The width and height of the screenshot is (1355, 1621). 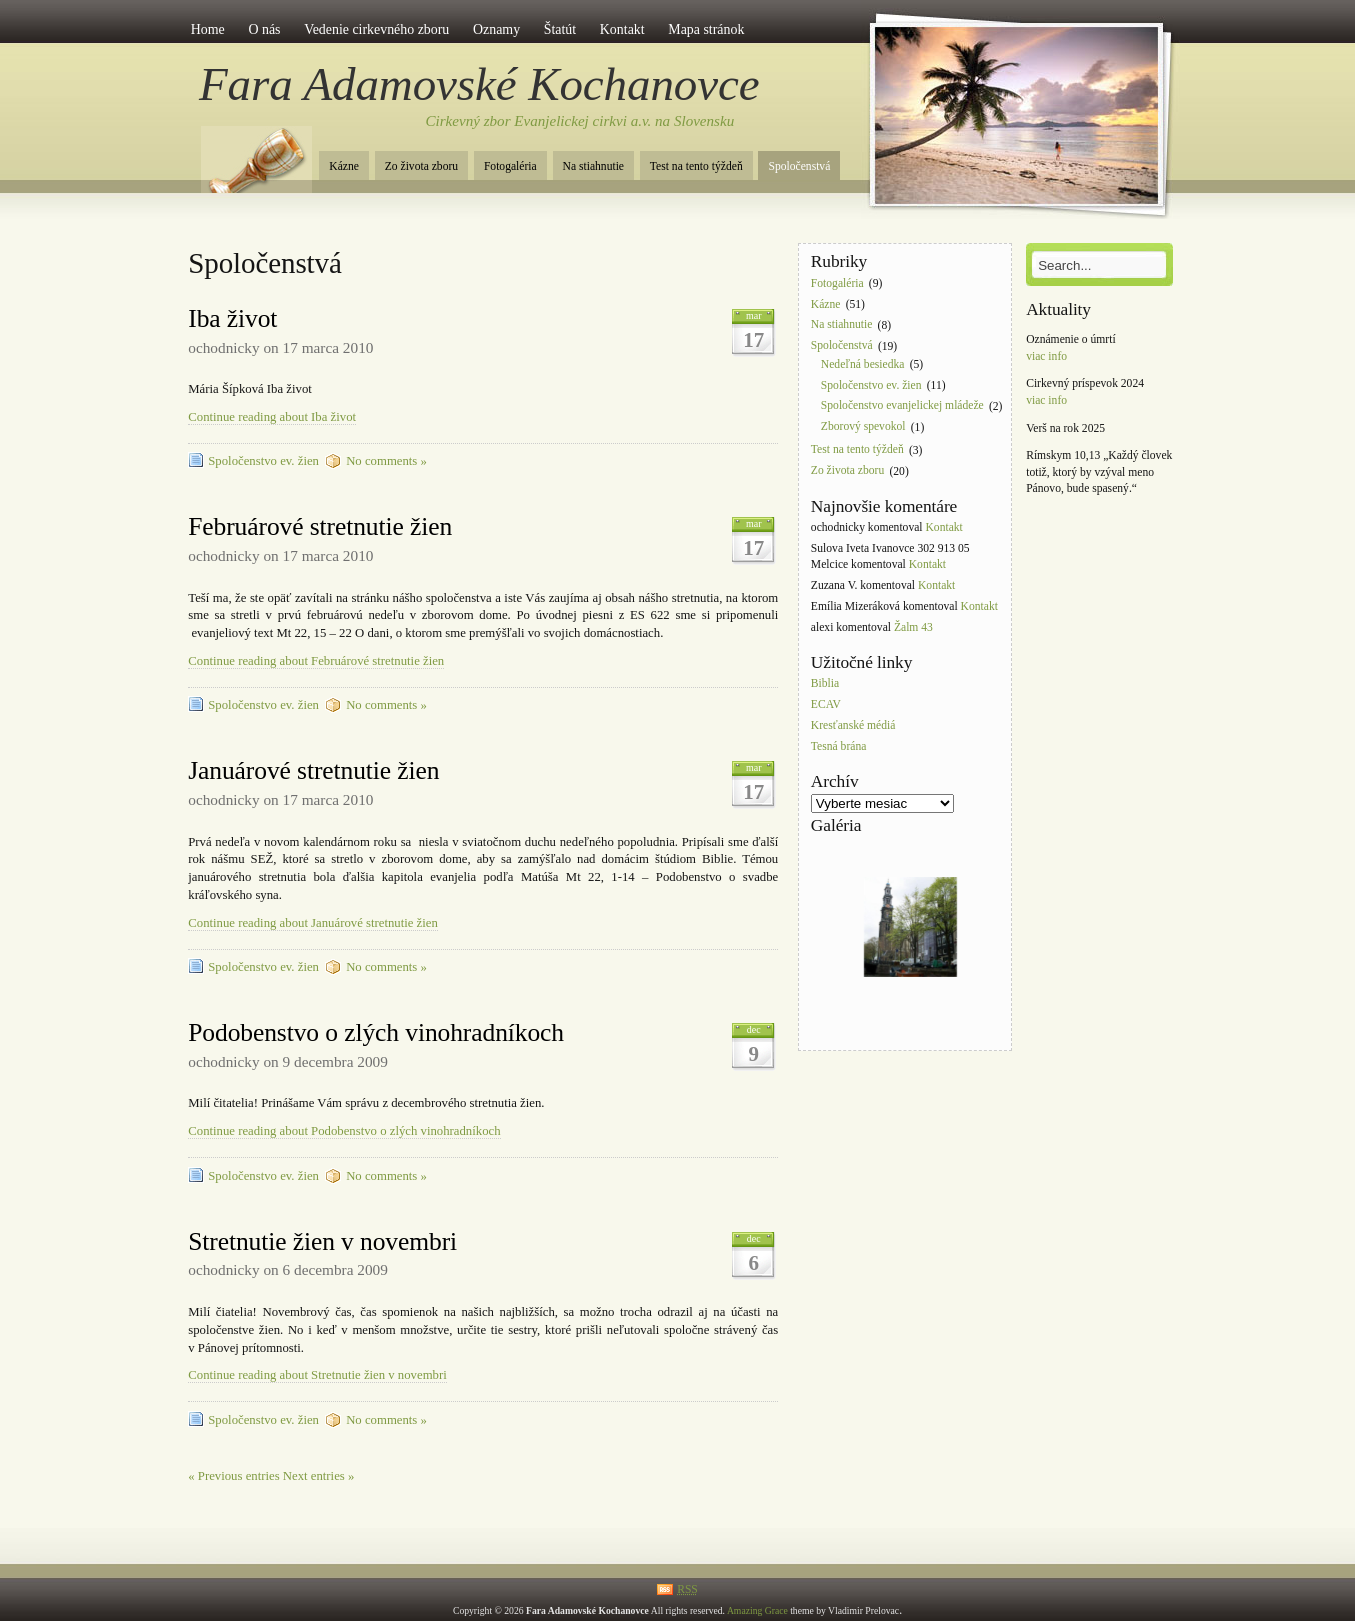 What do you see at coordinates (316, 661) in the screenshot?
I see `Continue reading about Februárové stretnutie žien` at bounding box center [316, 661].